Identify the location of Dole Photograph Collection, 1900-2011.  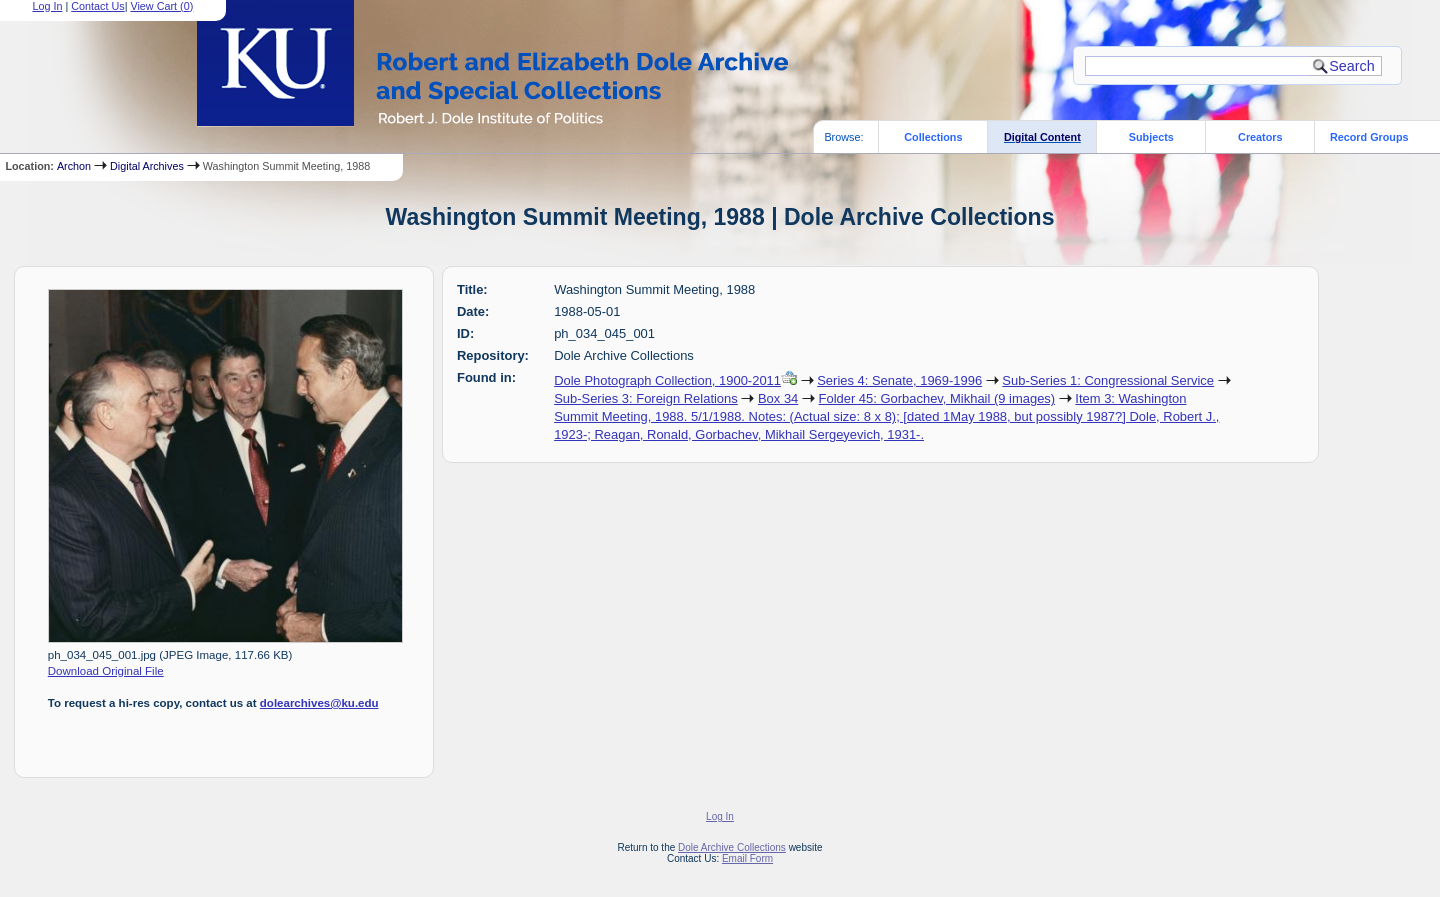
(667, 380).